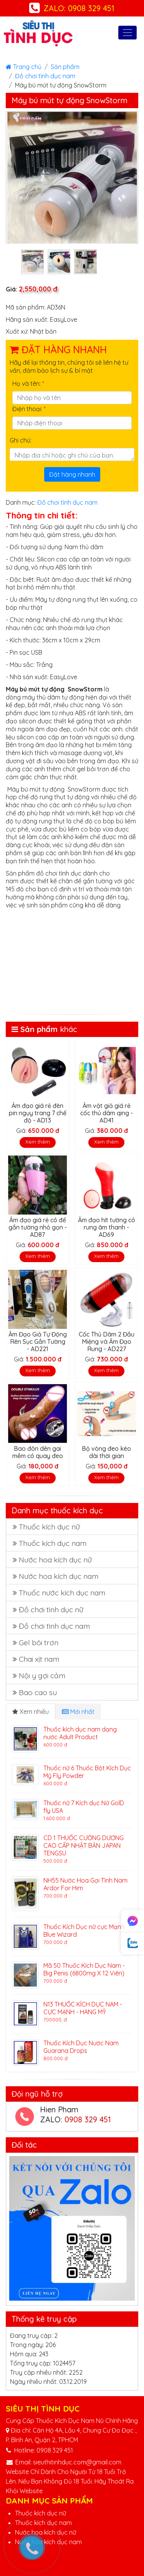 Image resolution: width=144 pixels, height=2576 pixels. I want to click on Thuốc kích dục nữ, so click(49, 1526).